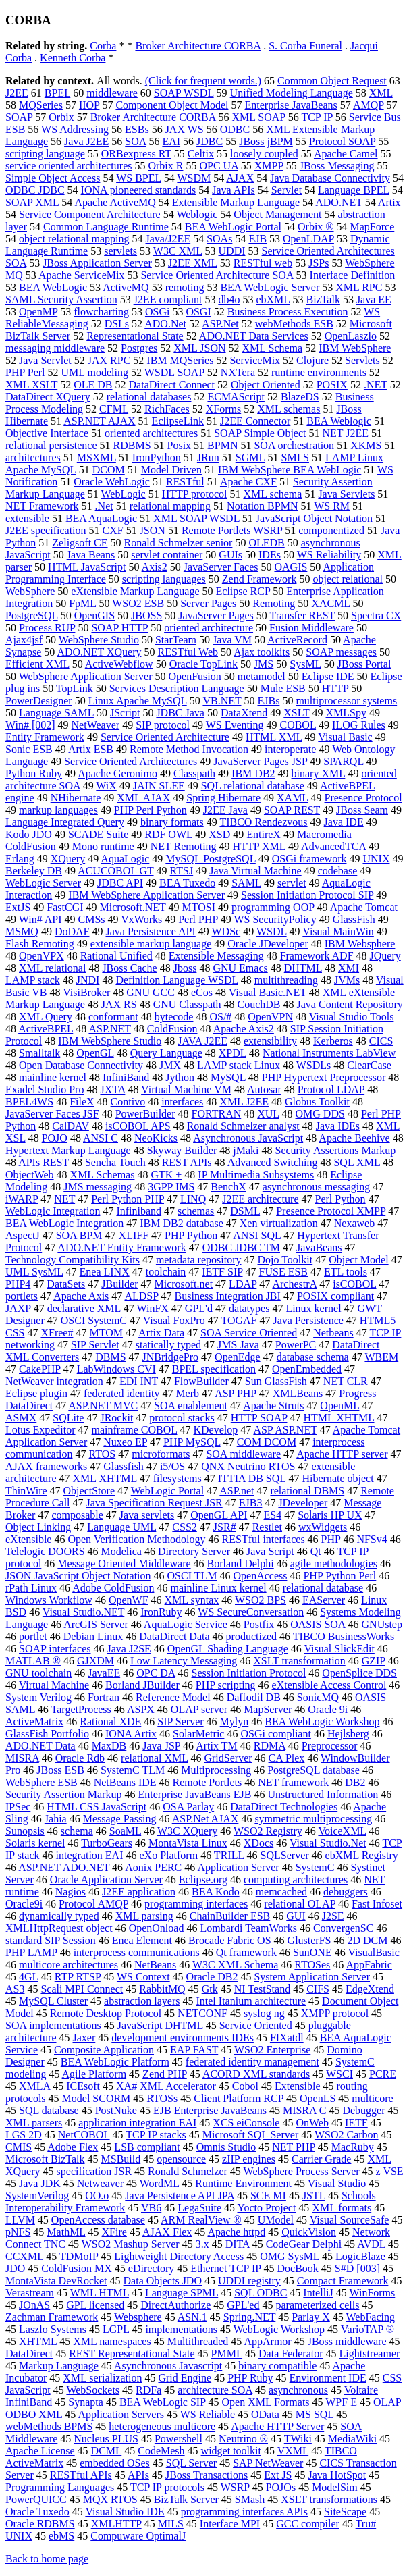  I want to click on XMPP protocol, so click(335, 2013).